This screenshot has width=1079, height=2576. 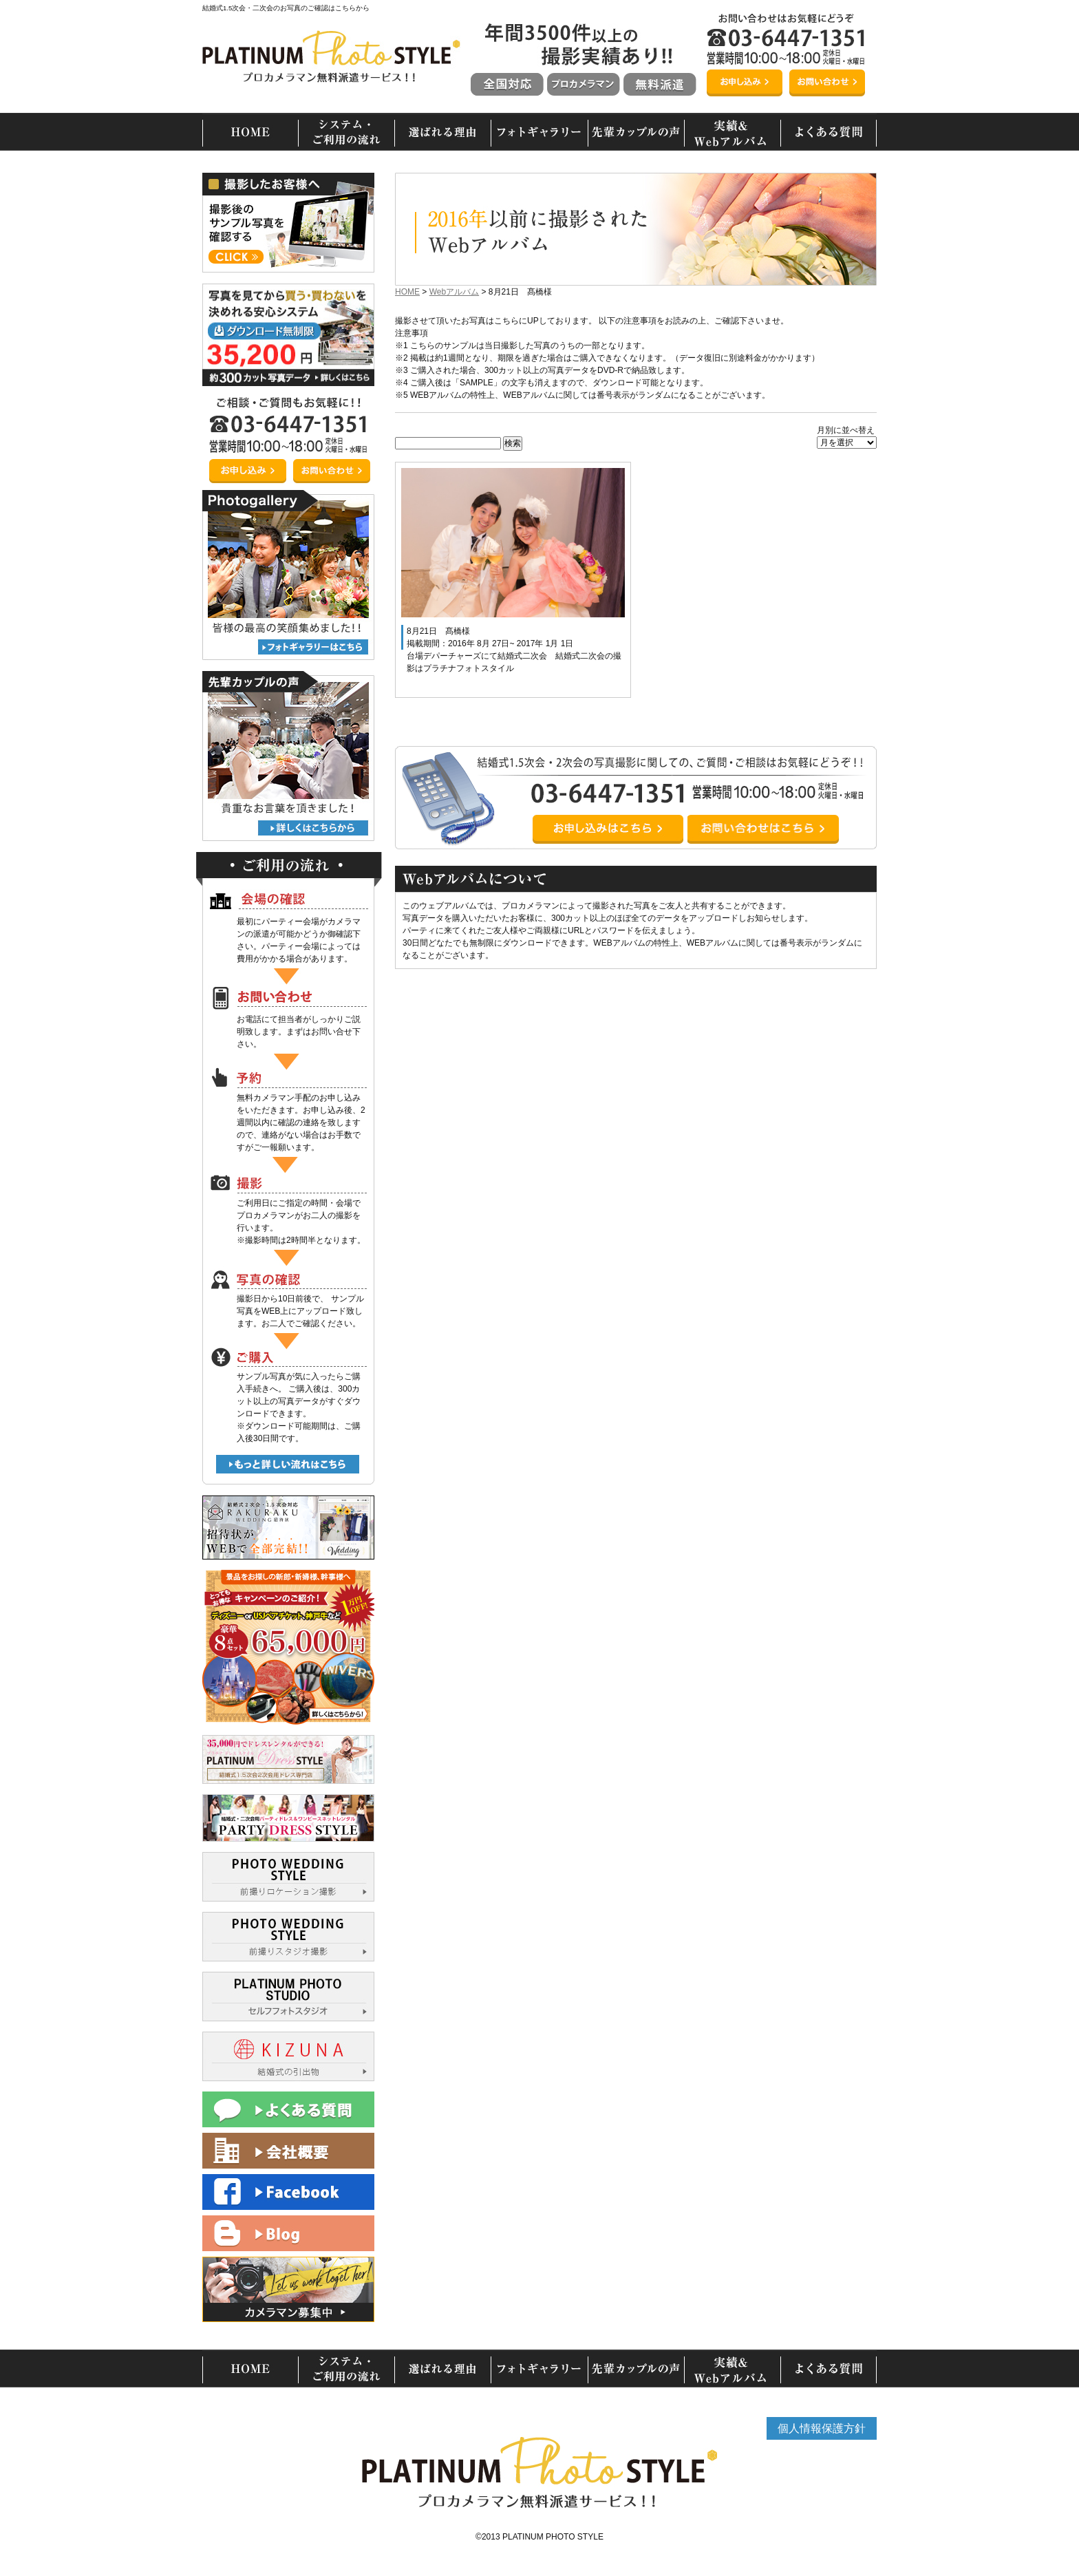 I want to click on 個人情報保護方針, so click(x=822, y=2428).